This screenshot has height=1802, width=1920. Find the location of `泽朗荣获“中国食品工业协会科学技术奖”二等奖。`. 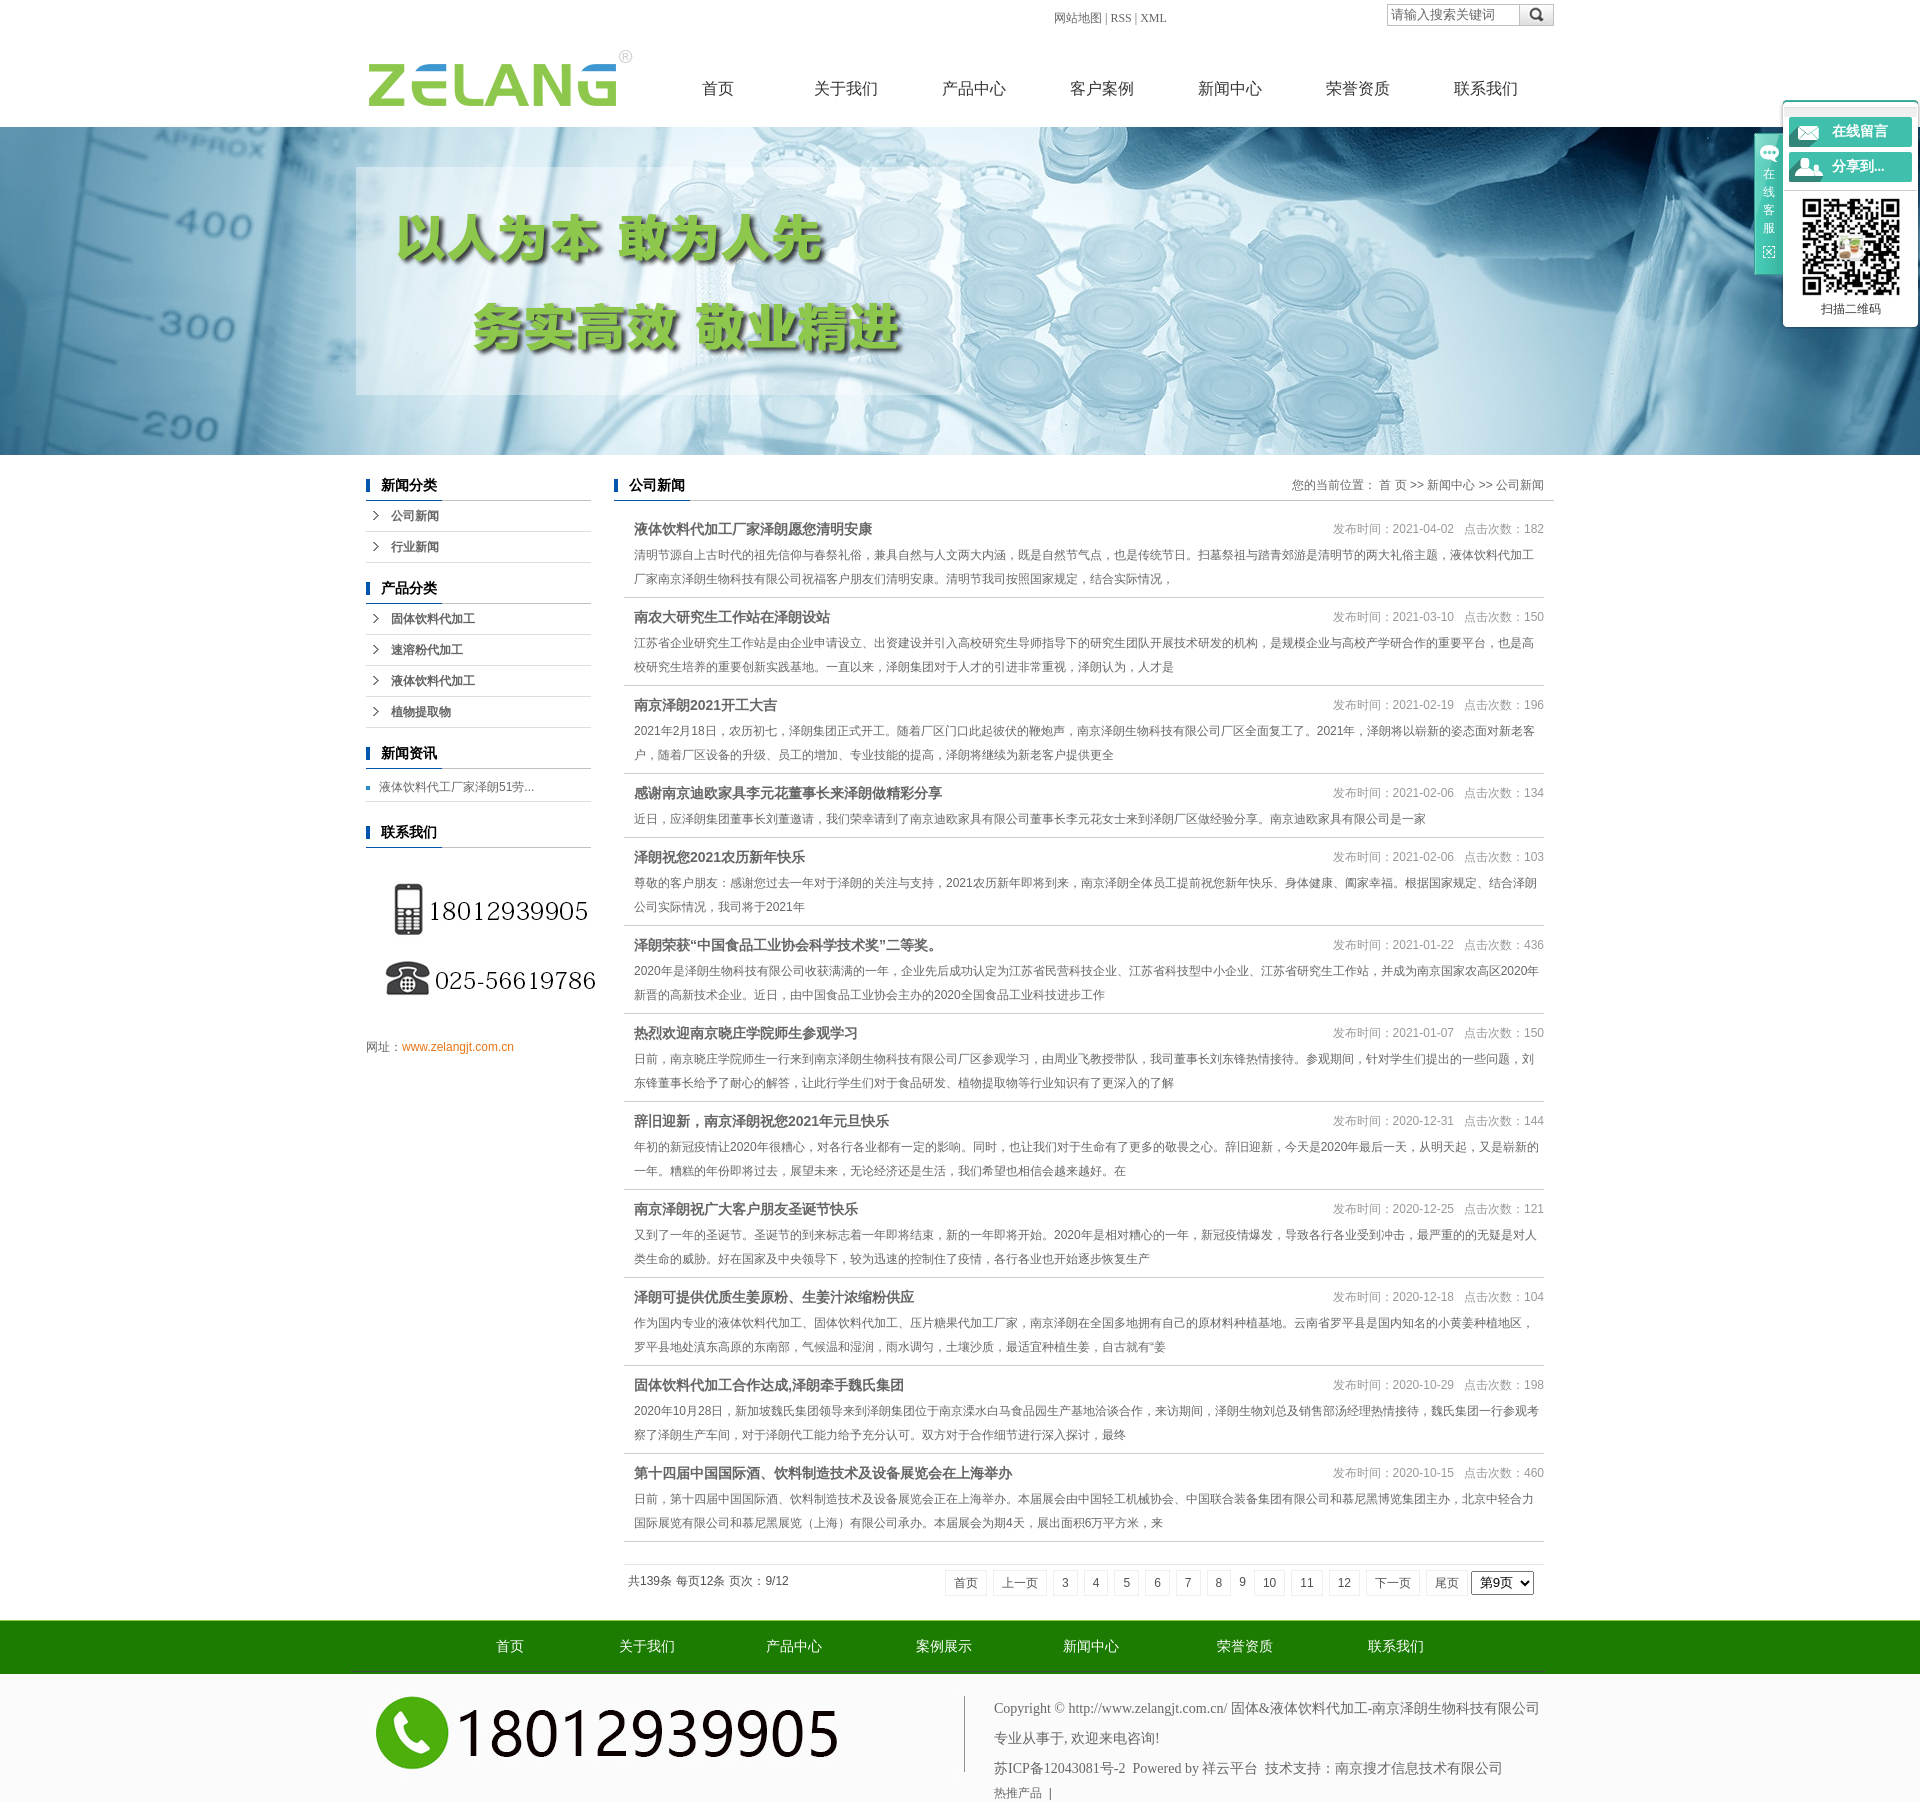

泽朗荣获“中国食品工业协会科学技术奖”二等奖。 is located at coordinates (788, 945).